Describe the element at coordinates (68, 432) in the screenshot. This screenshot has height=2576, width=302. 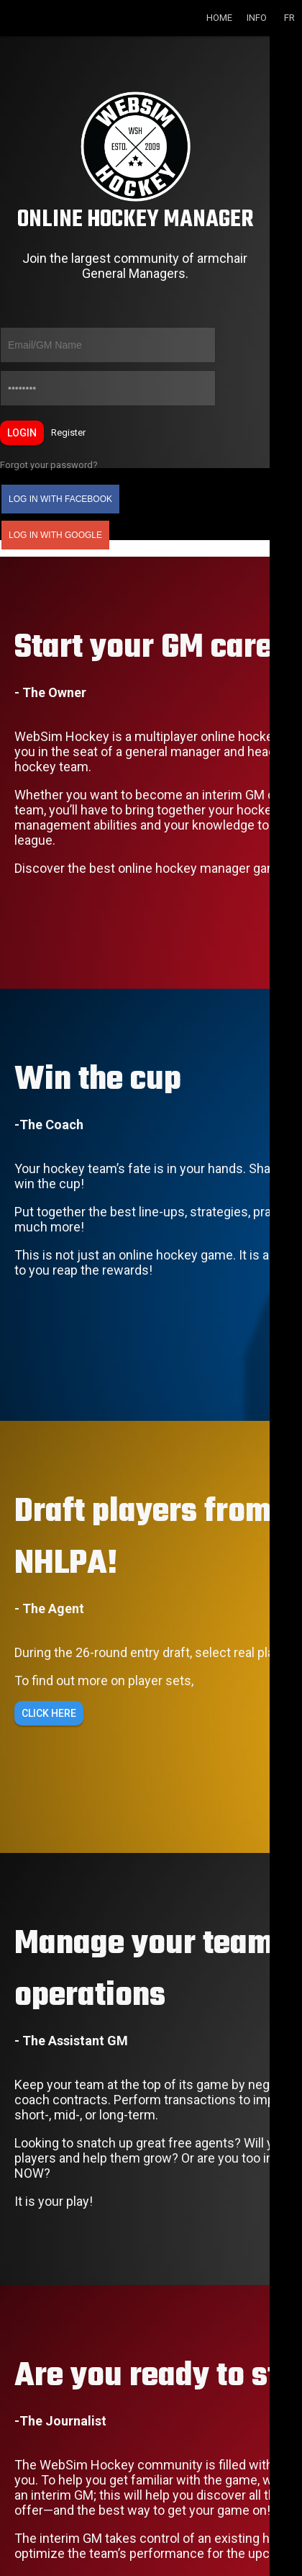
I see `Register` at that location.